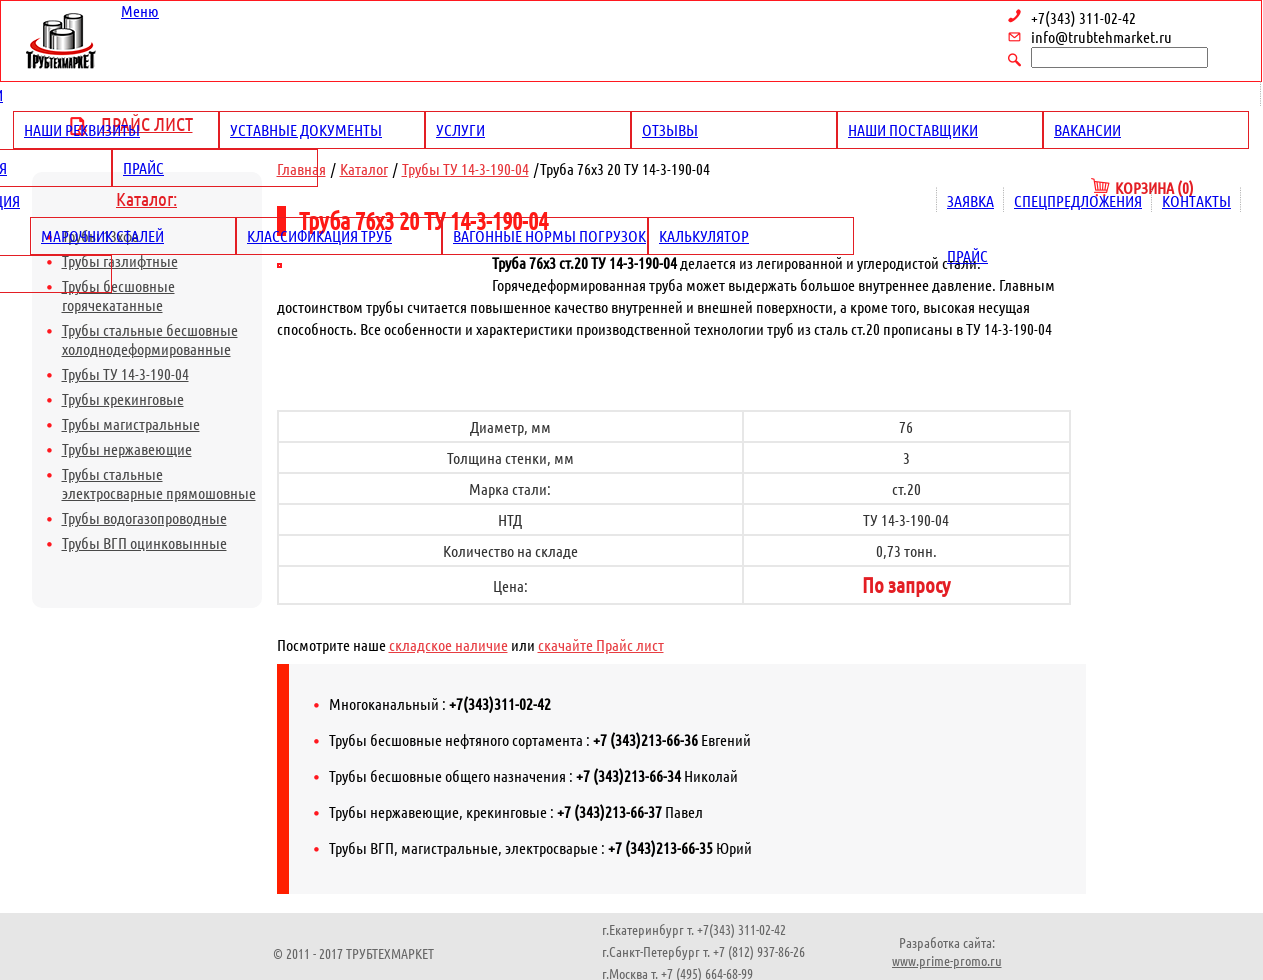 The image size is (1263, 980). I want to click on Калькулятор, so click(704, 235).